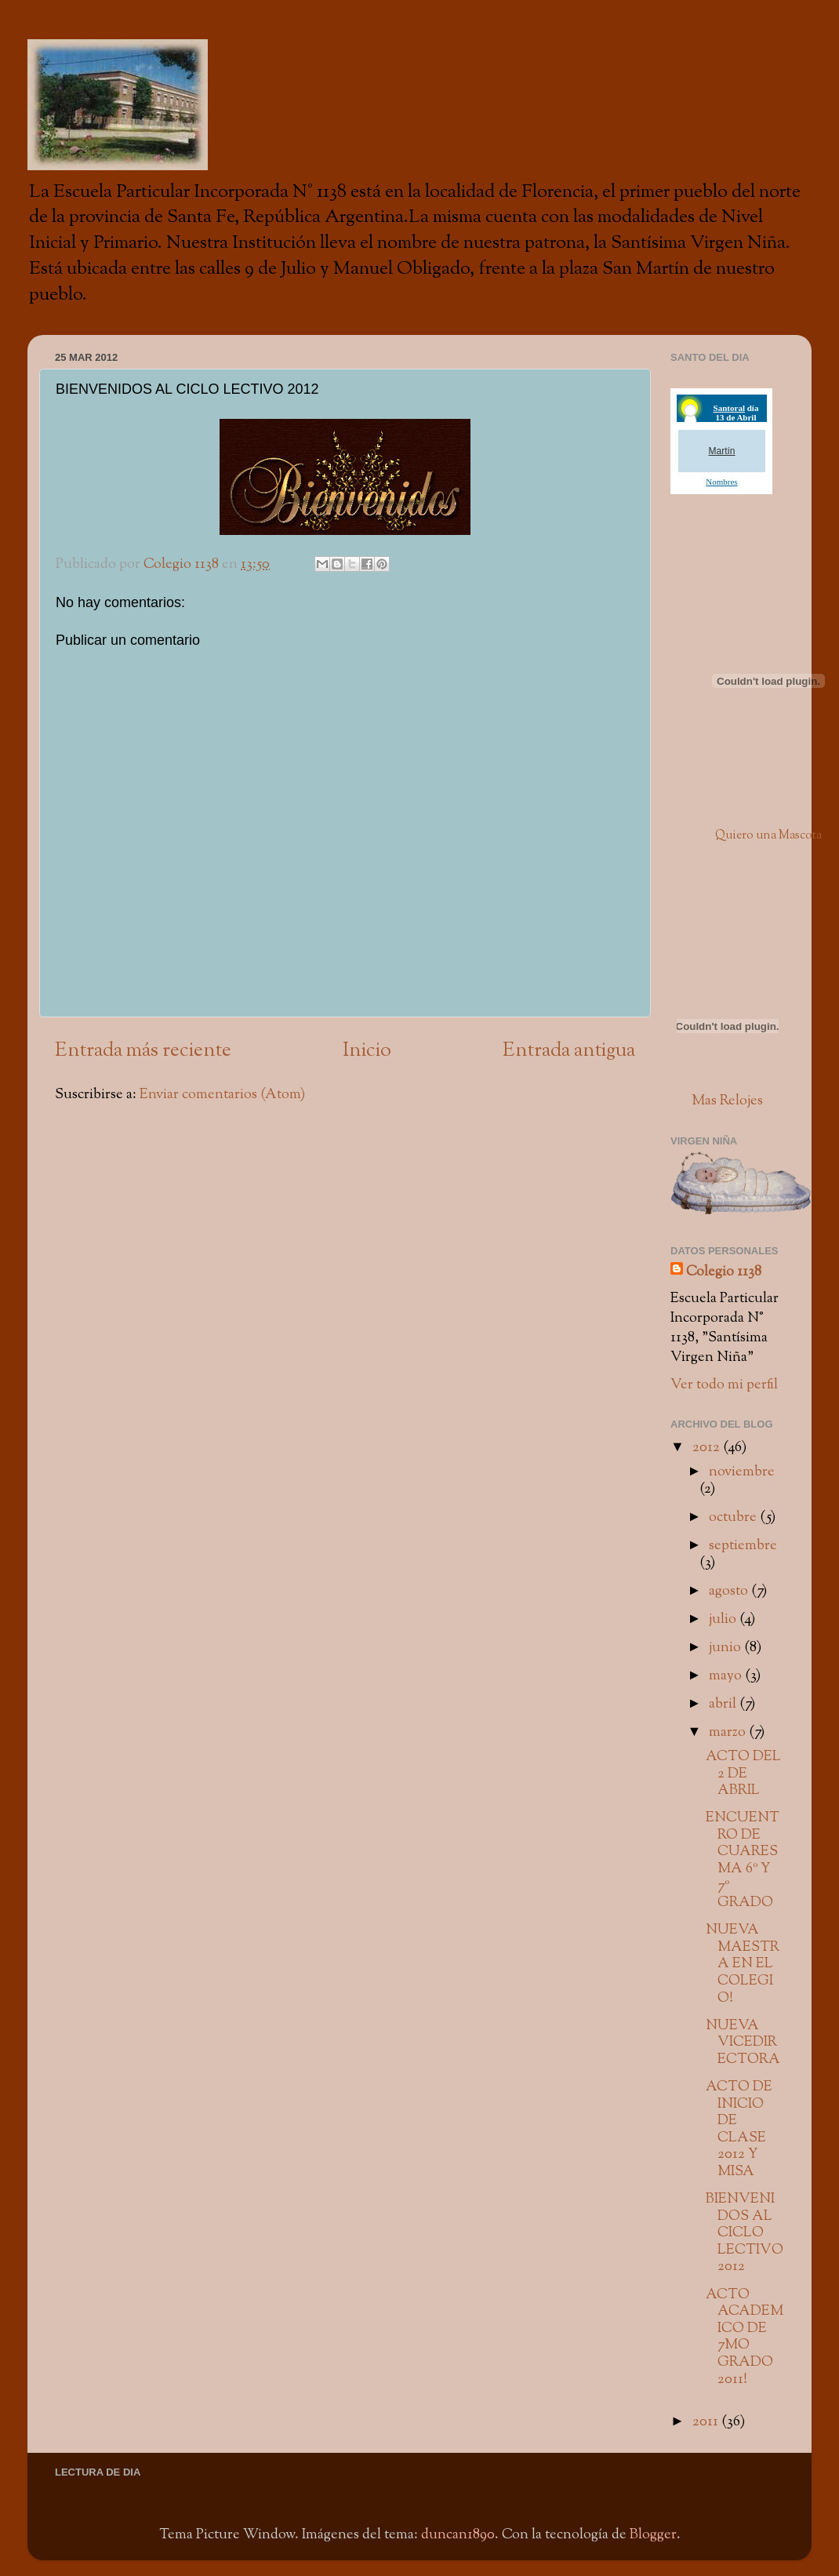  What do you see at coordinates (724, 1704) in the screenshot?
I see `abril` at bounding box center [724, 1704].